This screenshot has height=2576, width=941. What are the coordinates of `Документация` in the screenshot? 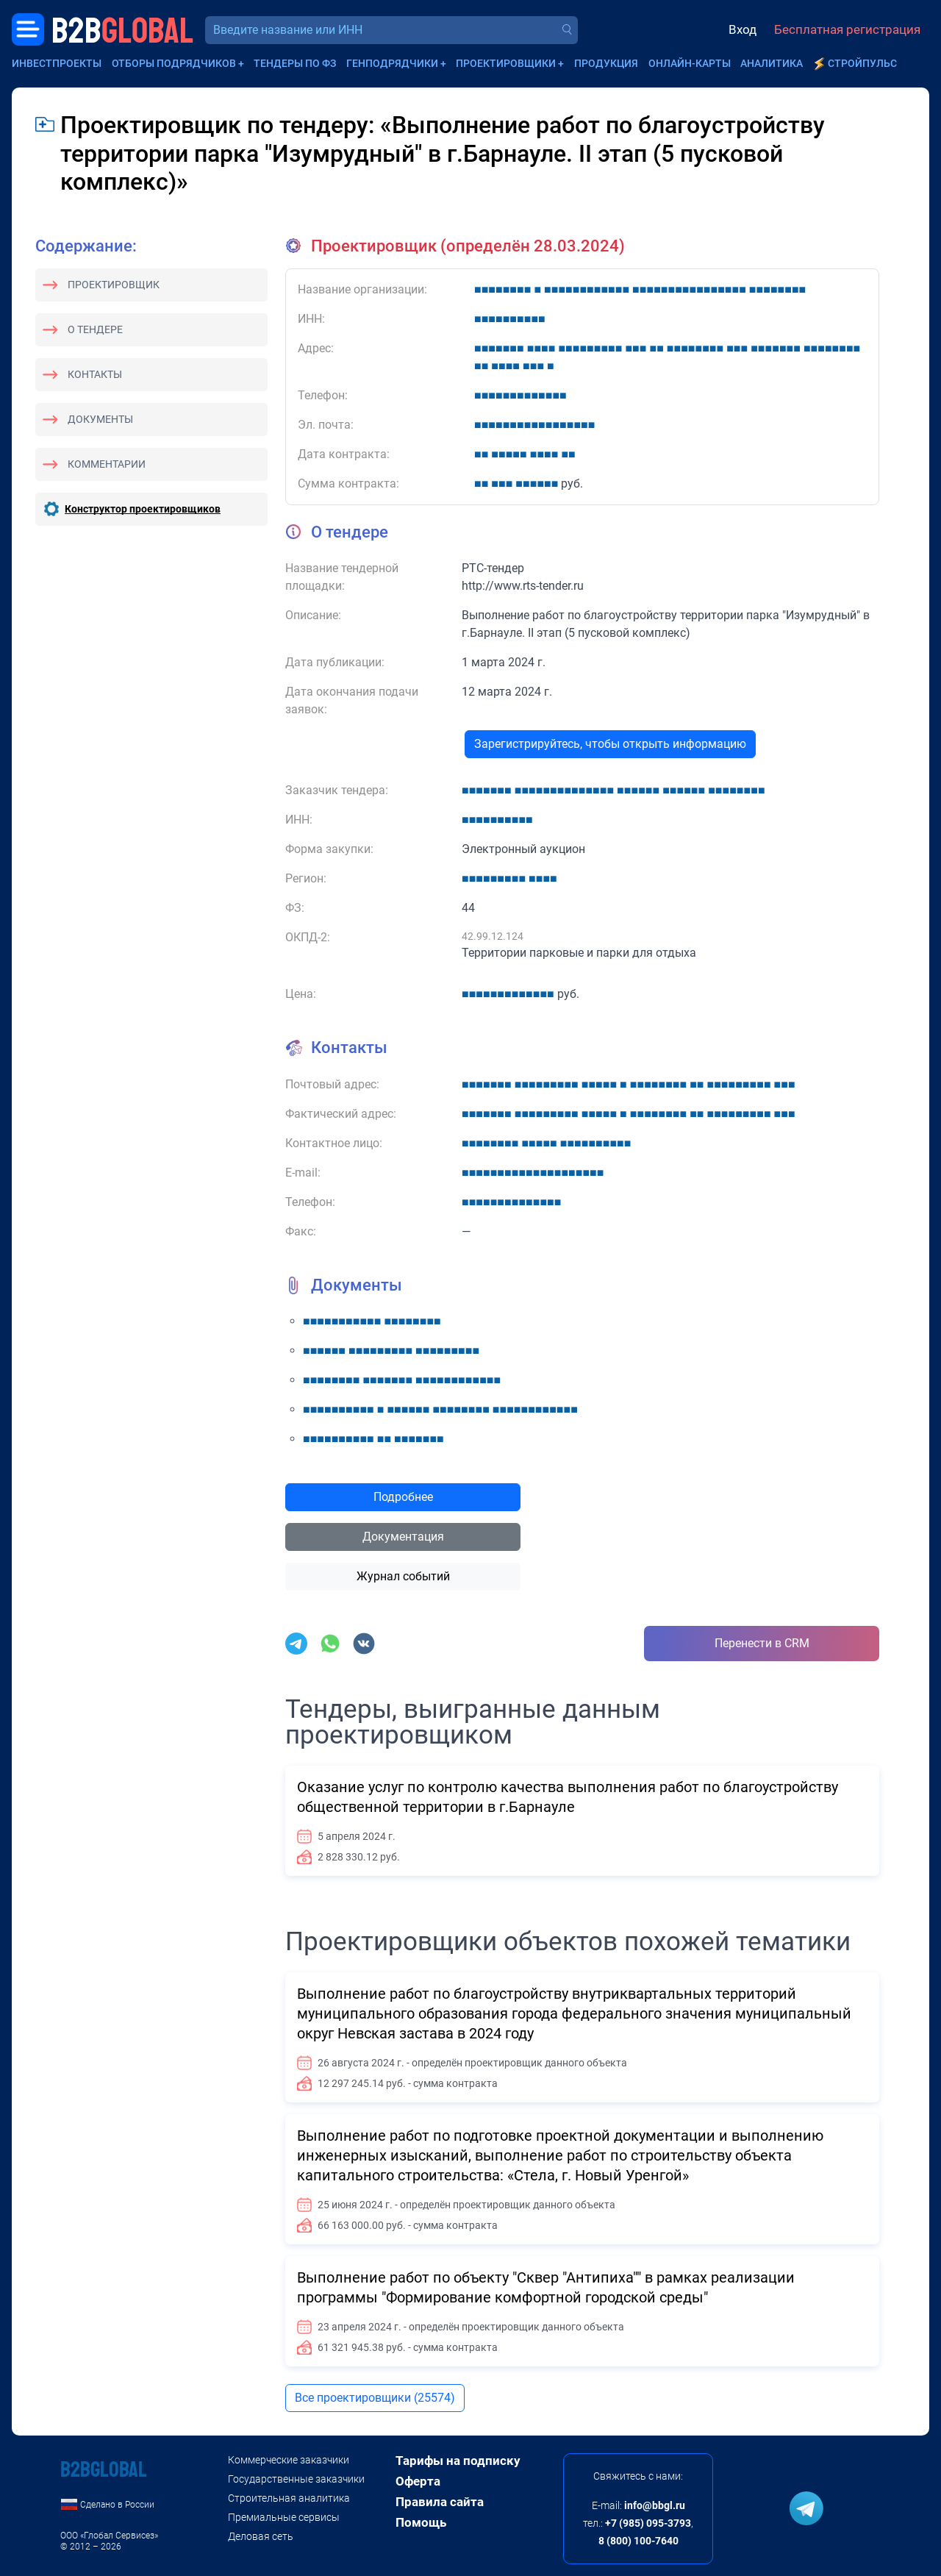 It's located at (403, 1537).